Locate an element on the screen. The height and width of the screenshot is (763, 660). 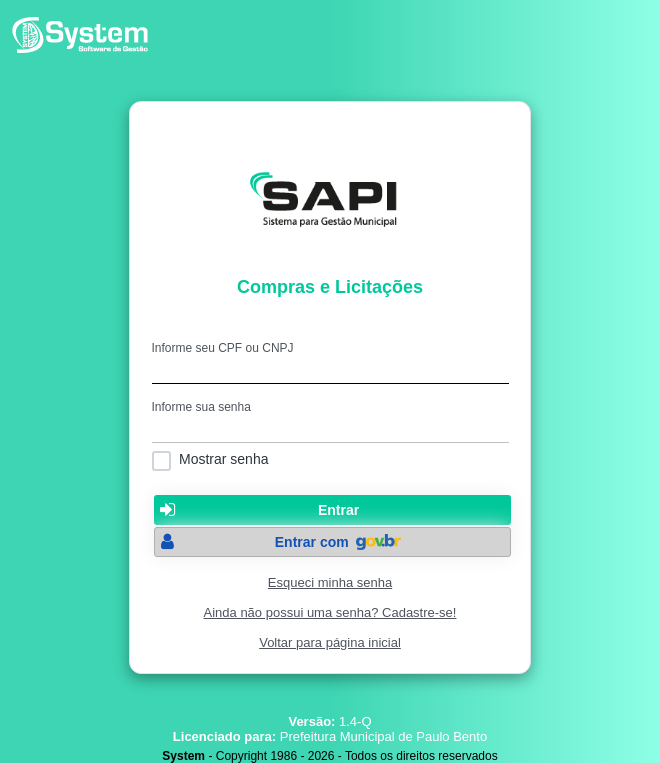
Voltar para página inicial is located at coordinates (330, 642).